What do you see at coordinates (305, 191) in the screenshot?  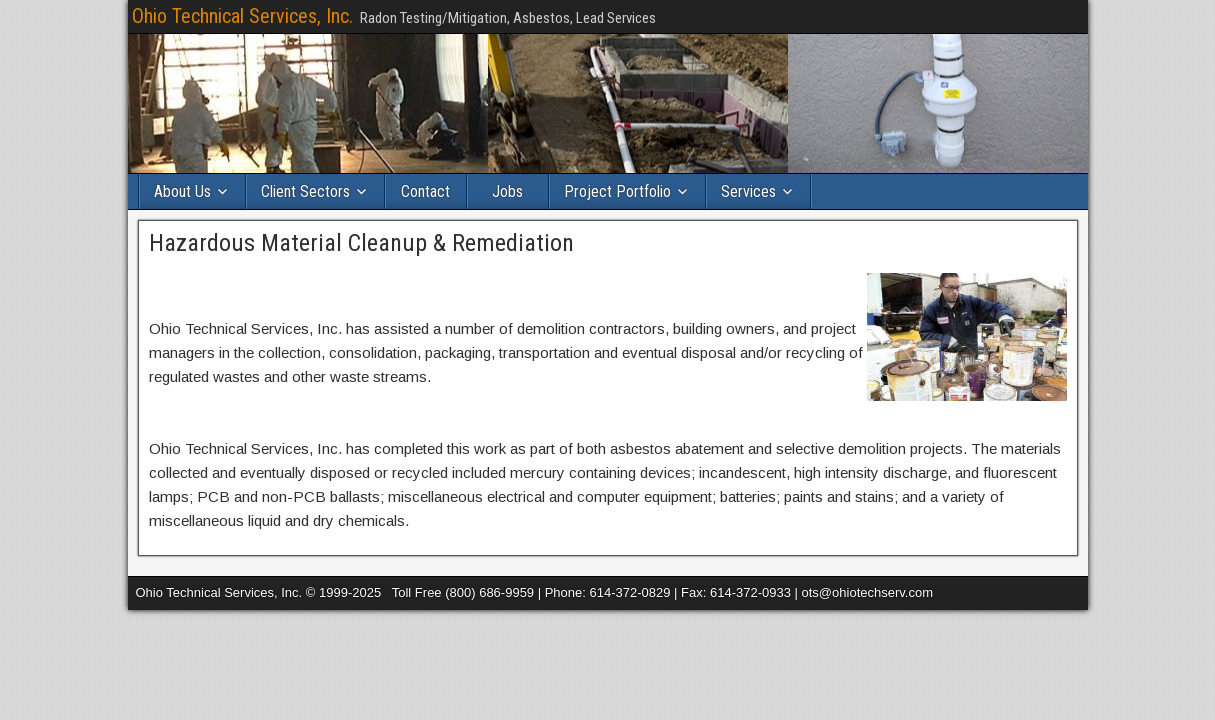 I see `Client Sectors` at bounding box center [305, 191].